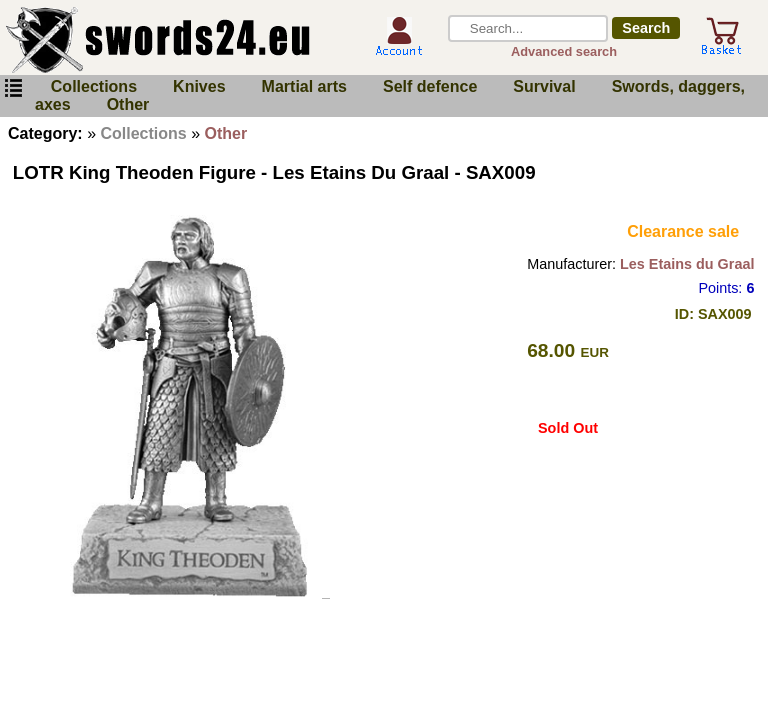  I want to click on Other, so click(128, 104).